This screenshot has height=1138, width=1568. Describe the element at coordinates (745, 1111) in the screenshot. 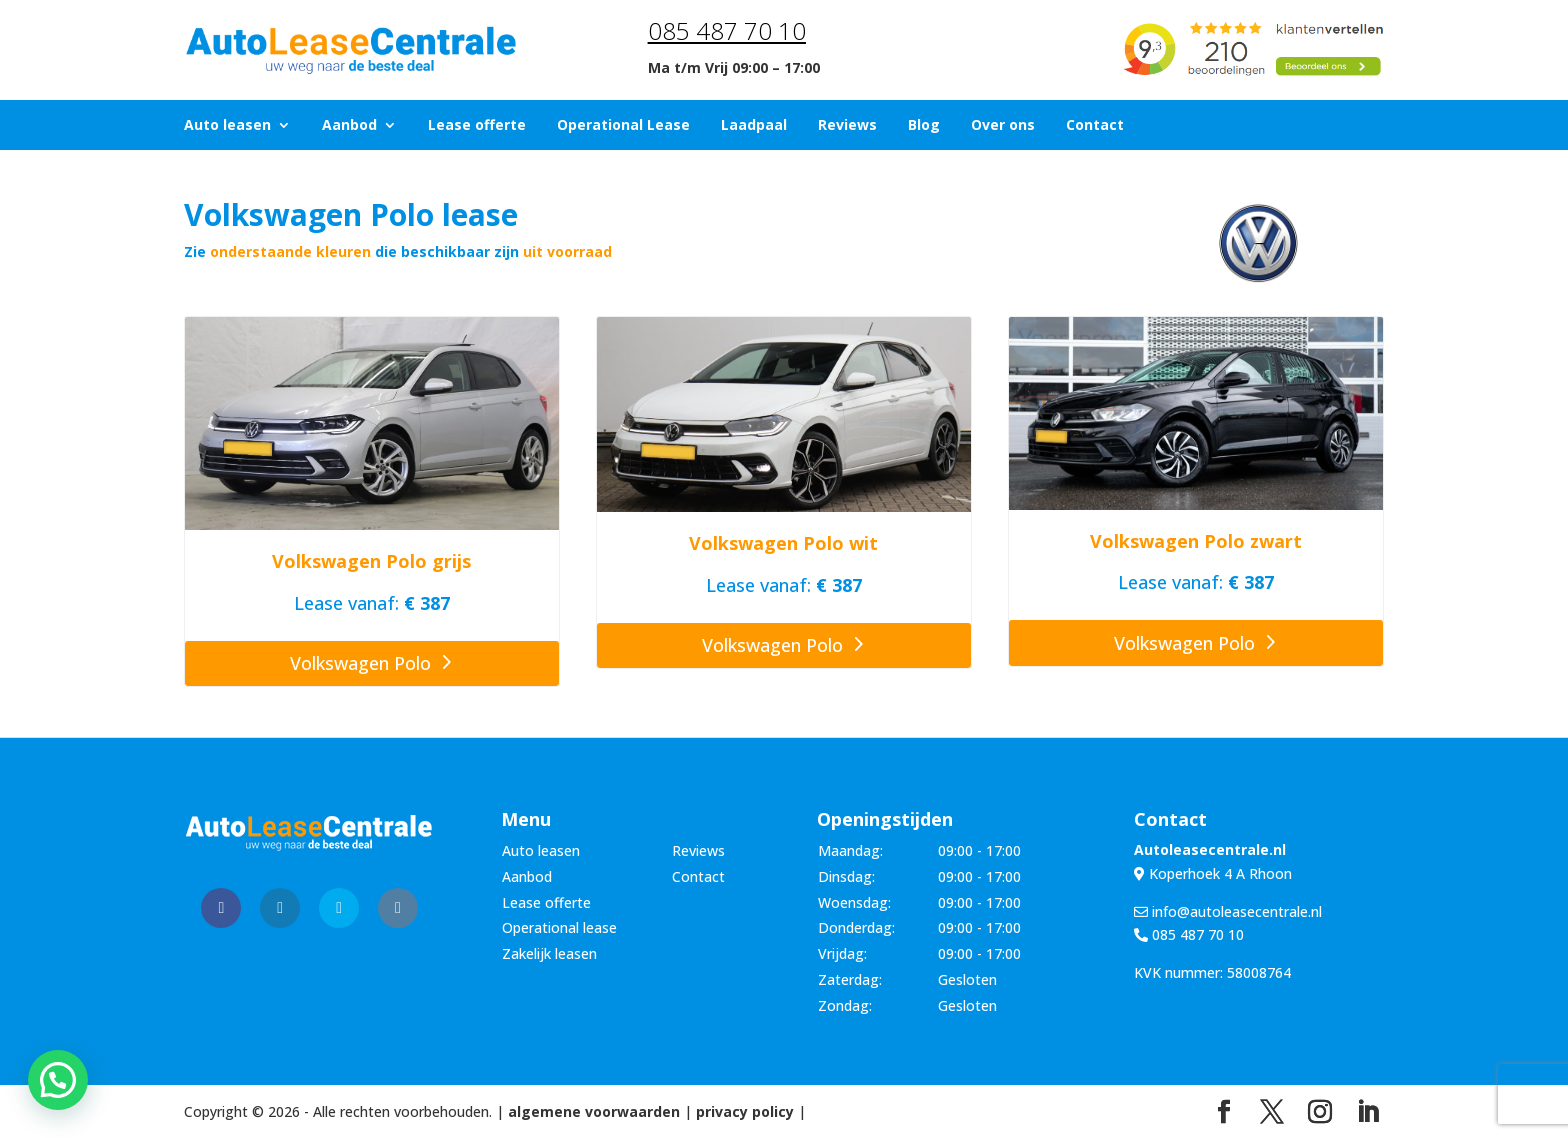

I see `privacy policy` at that location.